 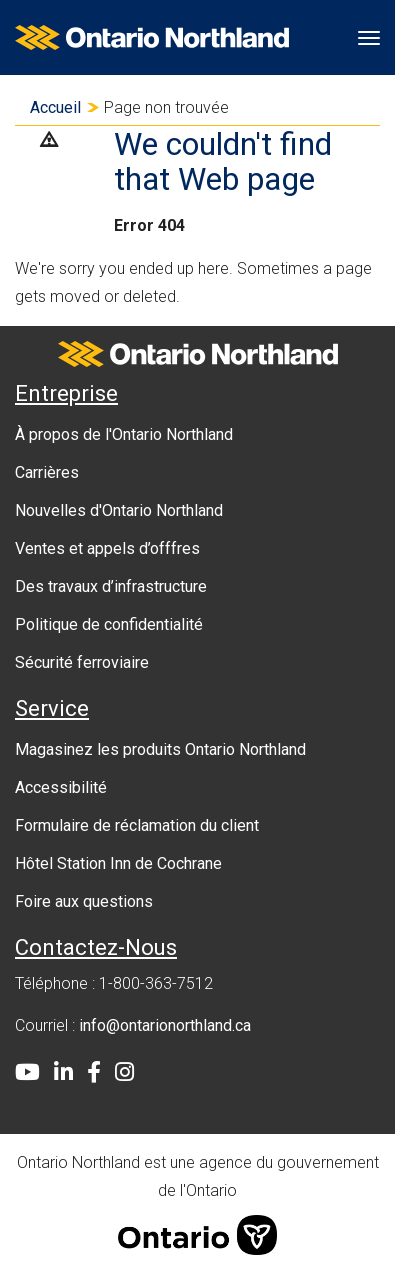 What do you see at coordinates (119, 510) in the screenshot?
I see `Nouvelles d'Ontario Northland [menuitem]` at bounding box center [119, 510].